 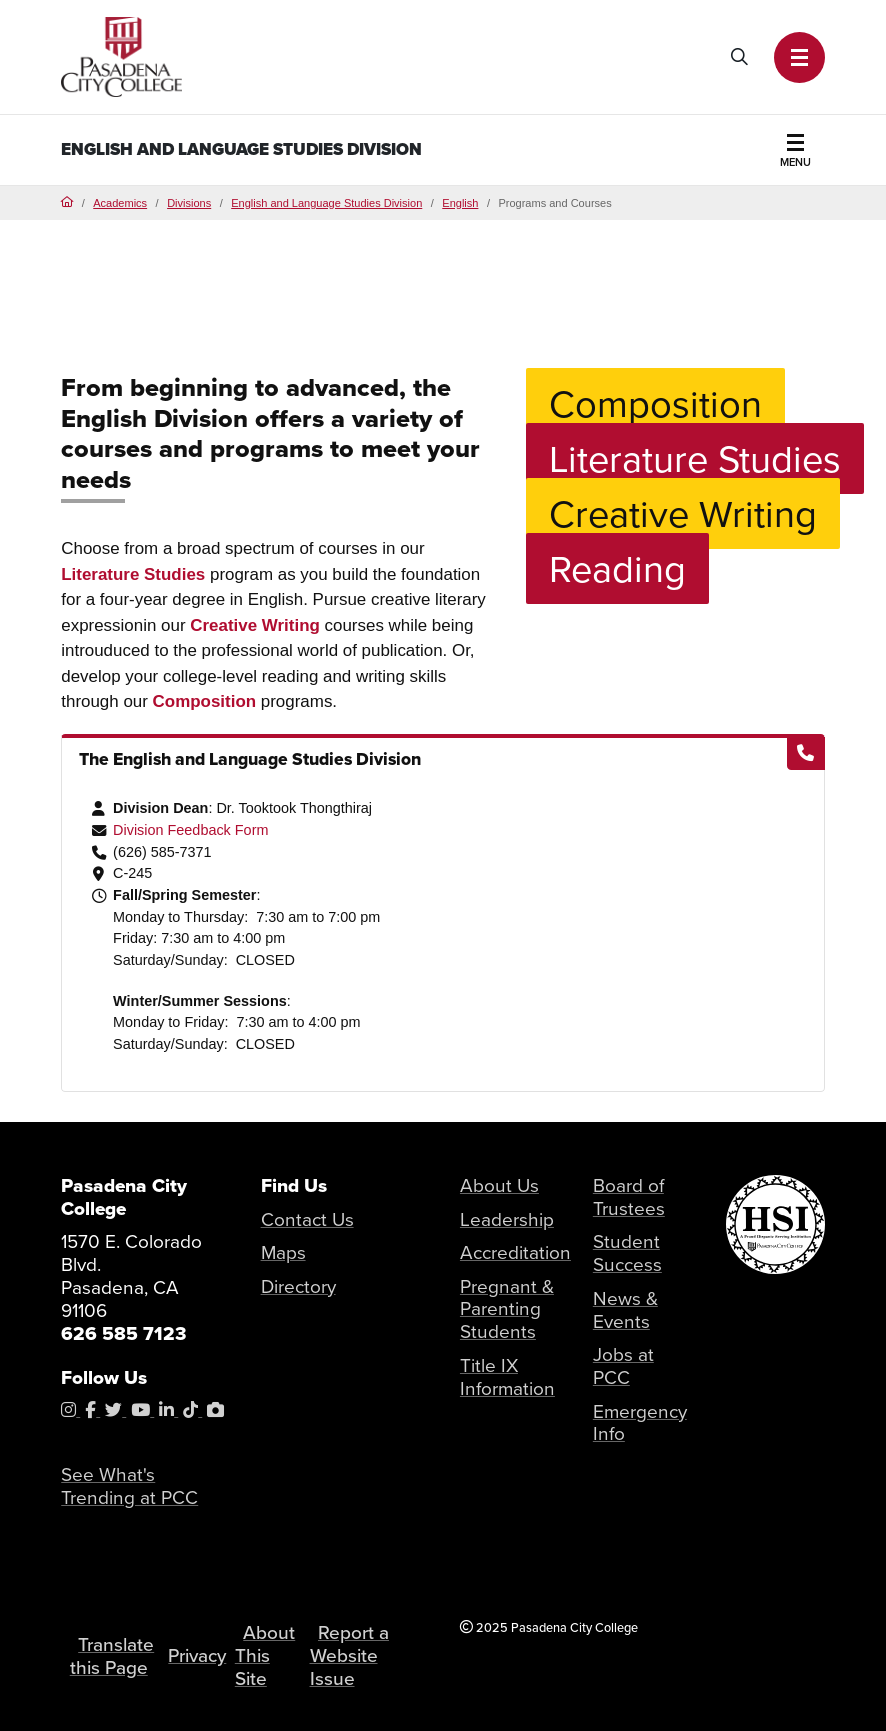 I want to click on Accreditation, so click(x=515, y=1252).